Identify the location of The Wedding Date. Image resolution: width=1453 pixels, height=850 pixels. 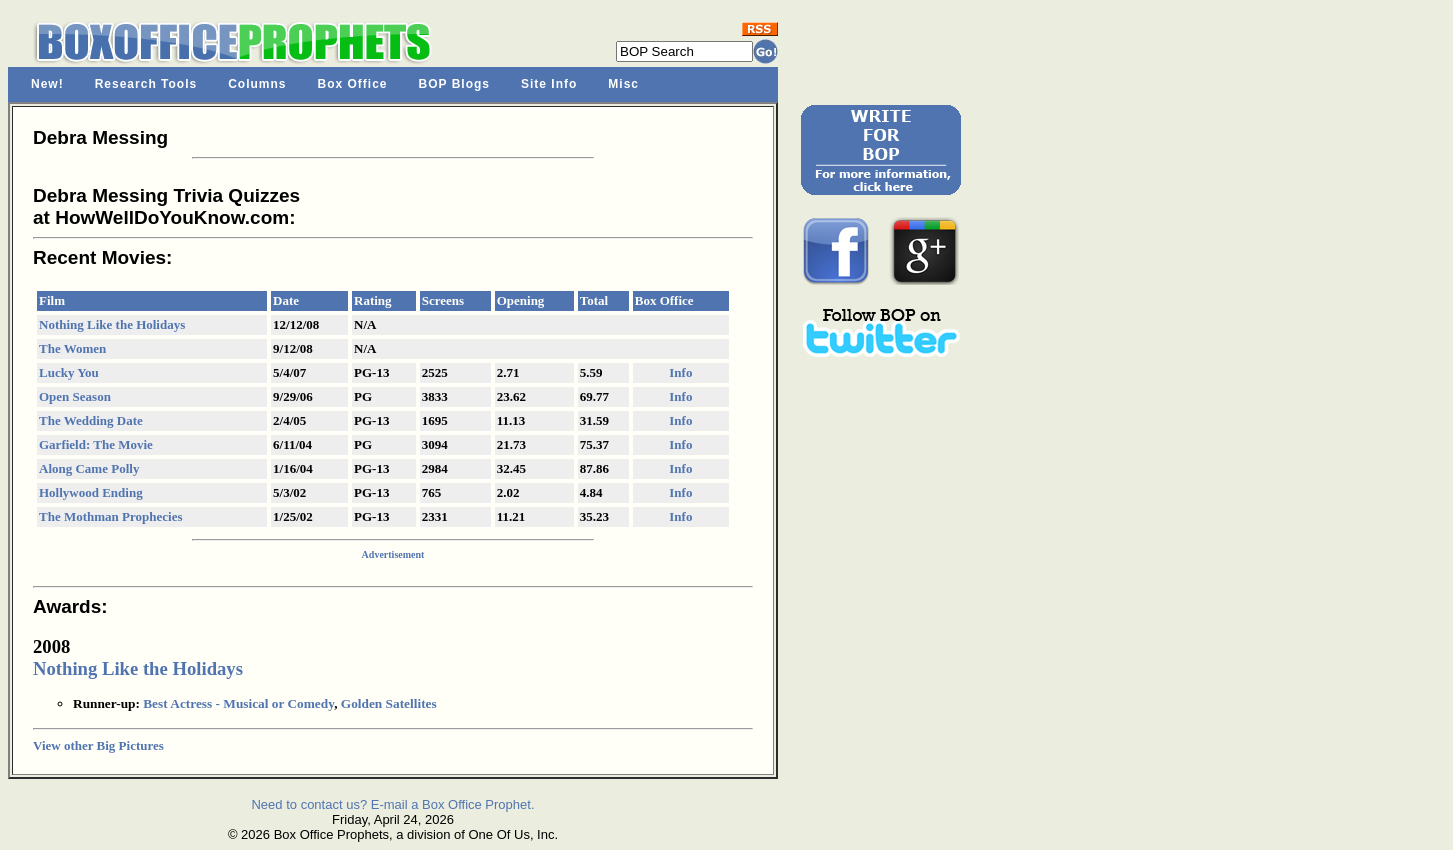
(91, 420).